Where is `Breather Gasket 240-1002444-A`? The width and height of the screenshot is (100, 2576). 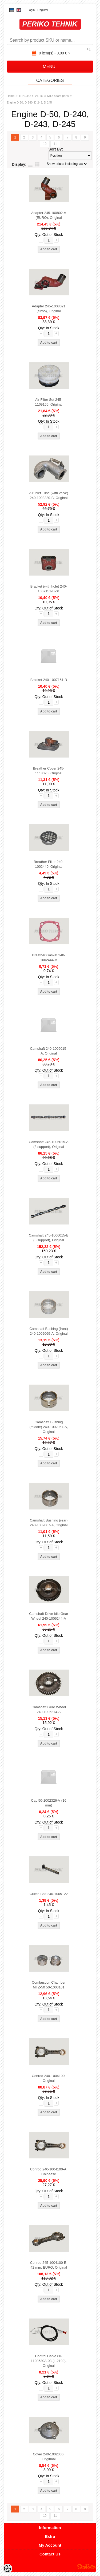
Breather Gasket 240-1002444-A is located at coordinates (48, 957).